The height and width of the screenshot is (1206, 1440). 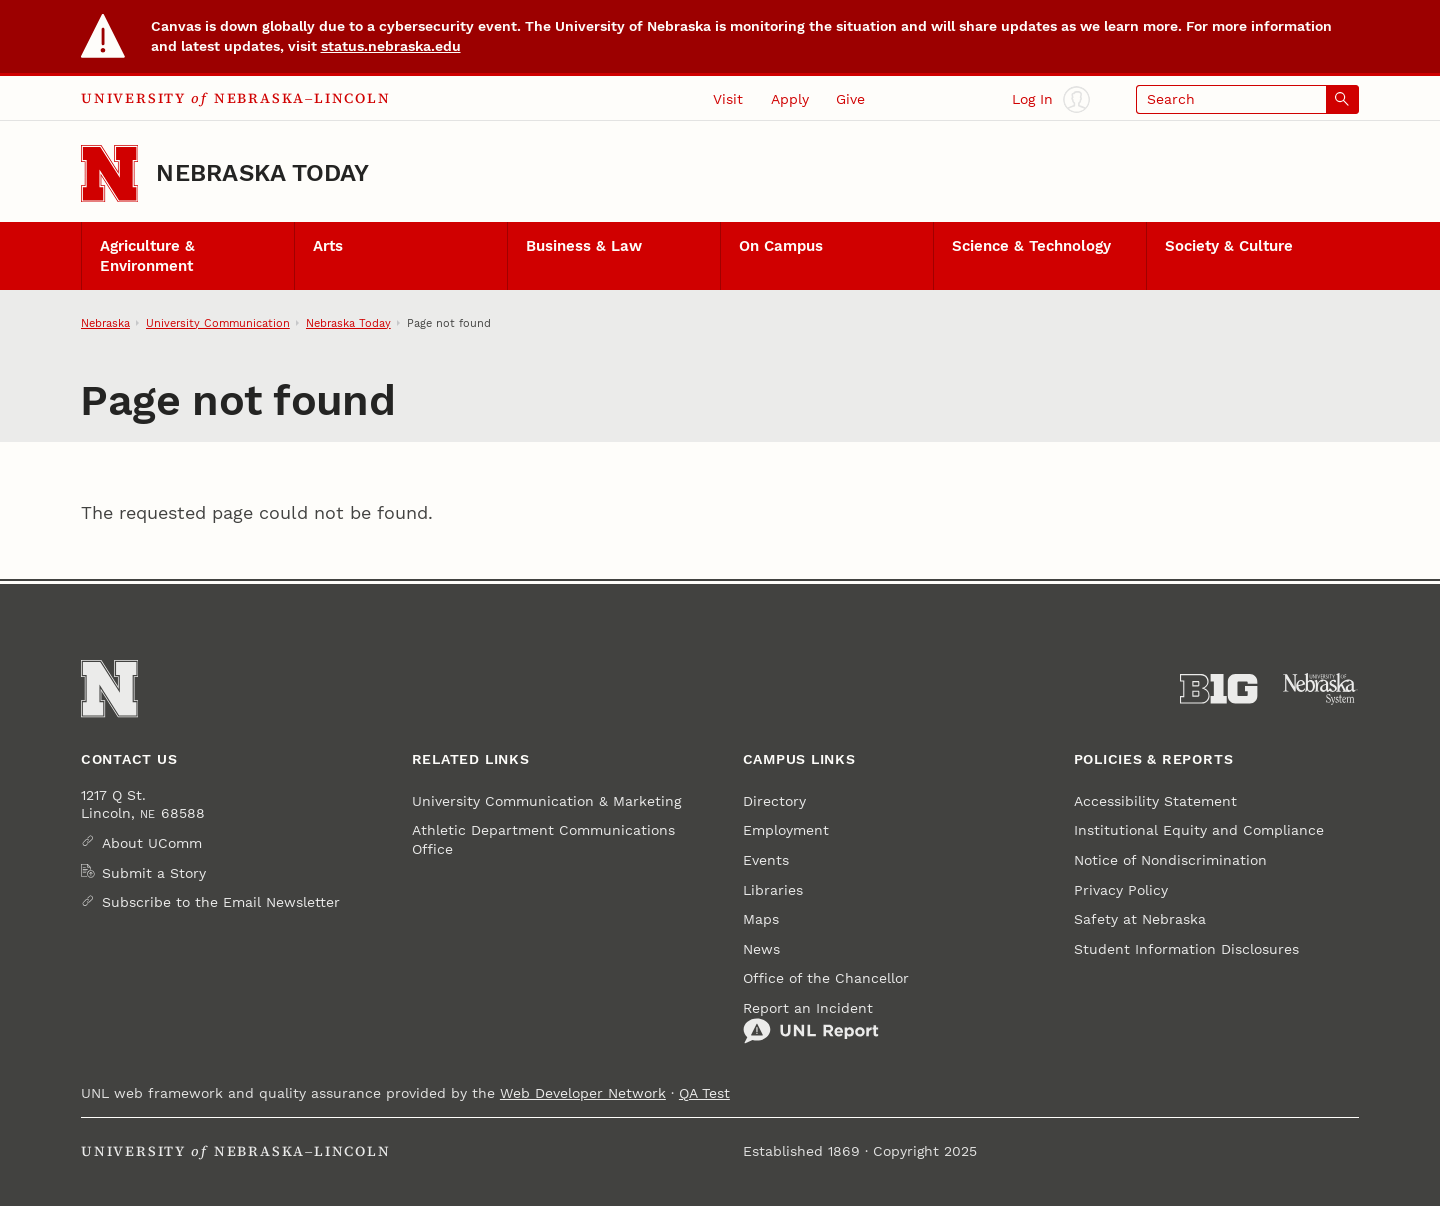 I want to click on Give, so click(x=850, y=99).